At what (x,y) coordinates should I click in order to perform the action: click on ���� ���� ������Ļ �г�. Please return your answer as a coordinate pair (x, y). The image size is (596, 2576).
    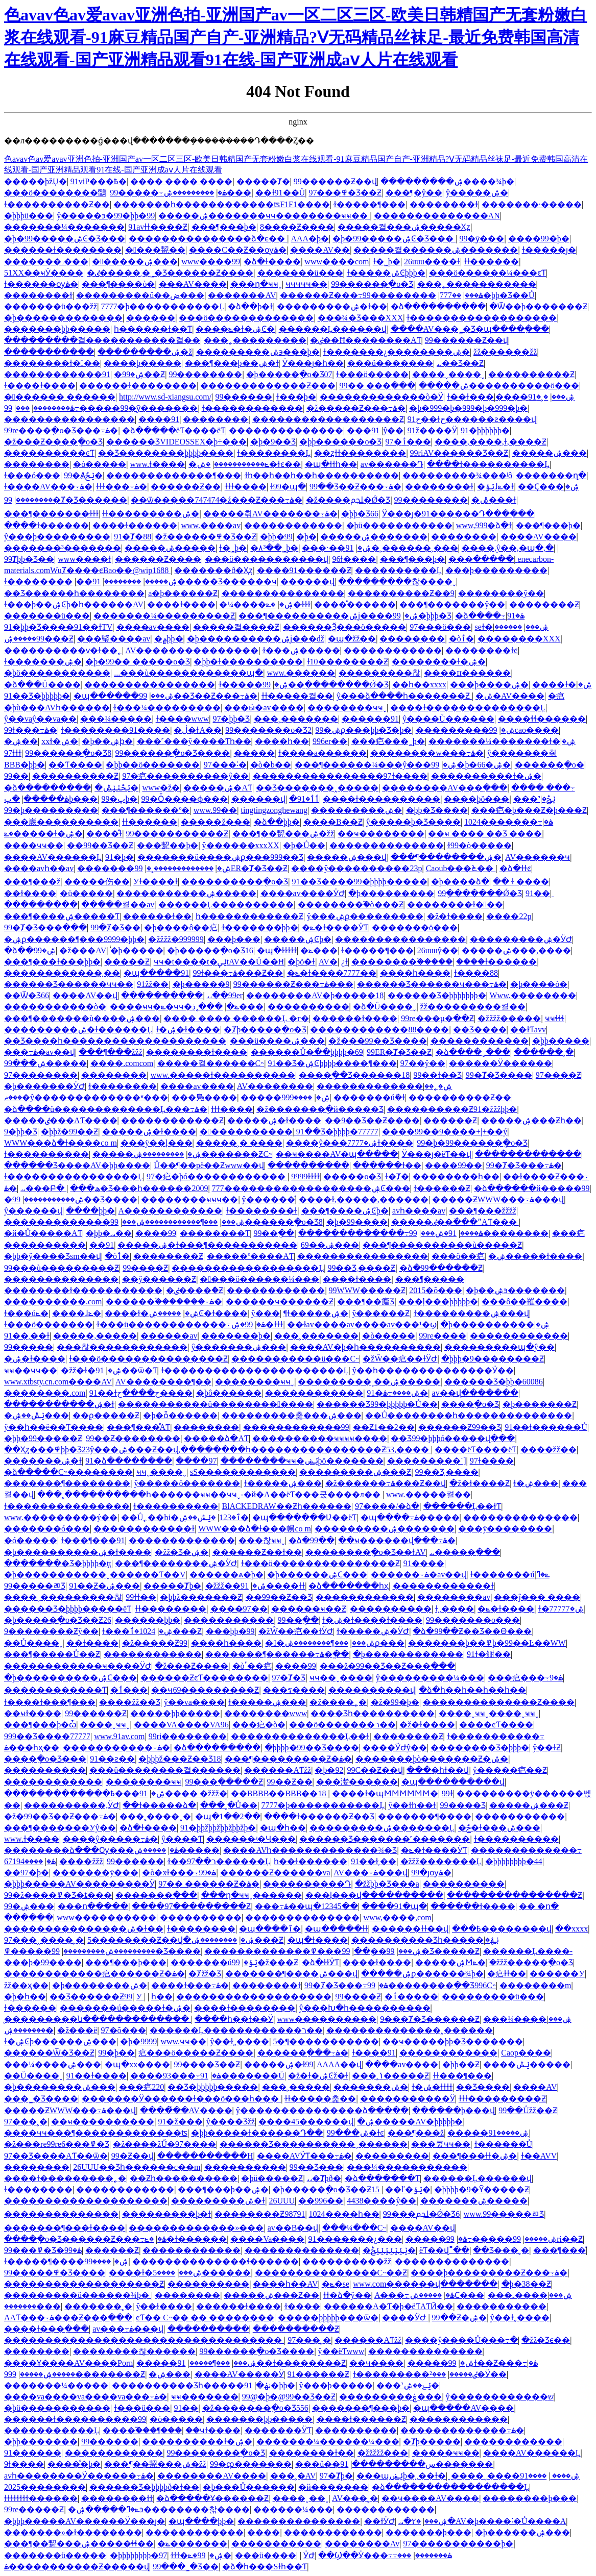
    Looking at the image, I should click on (235, 1018).